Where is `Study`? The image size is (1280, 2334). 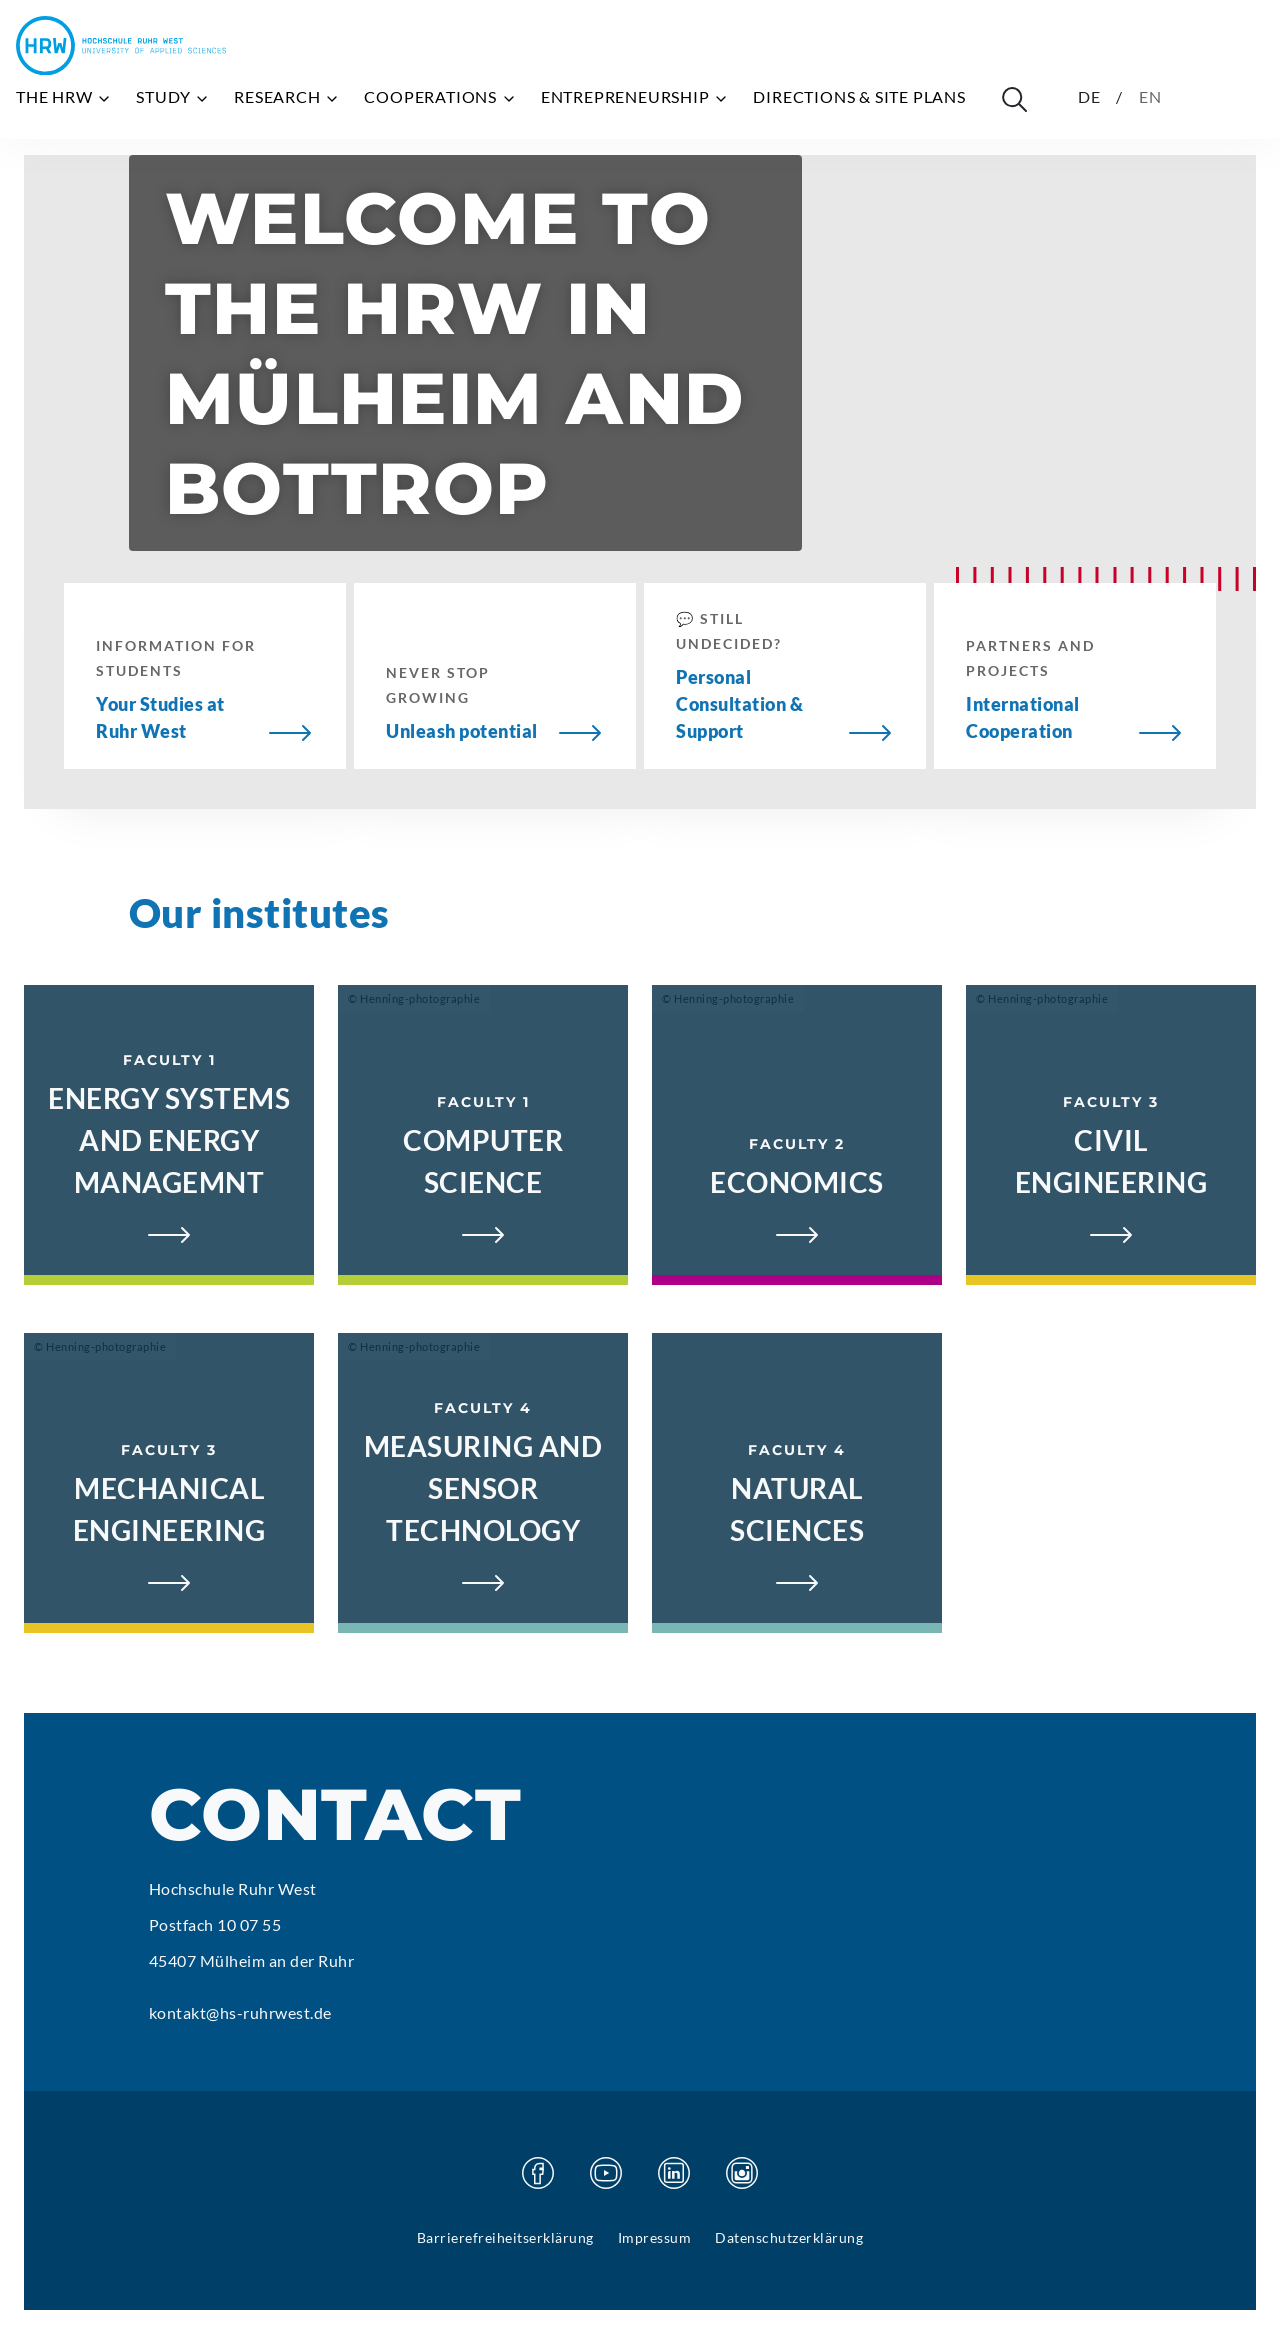 Study is located at coordinates (173, 97).